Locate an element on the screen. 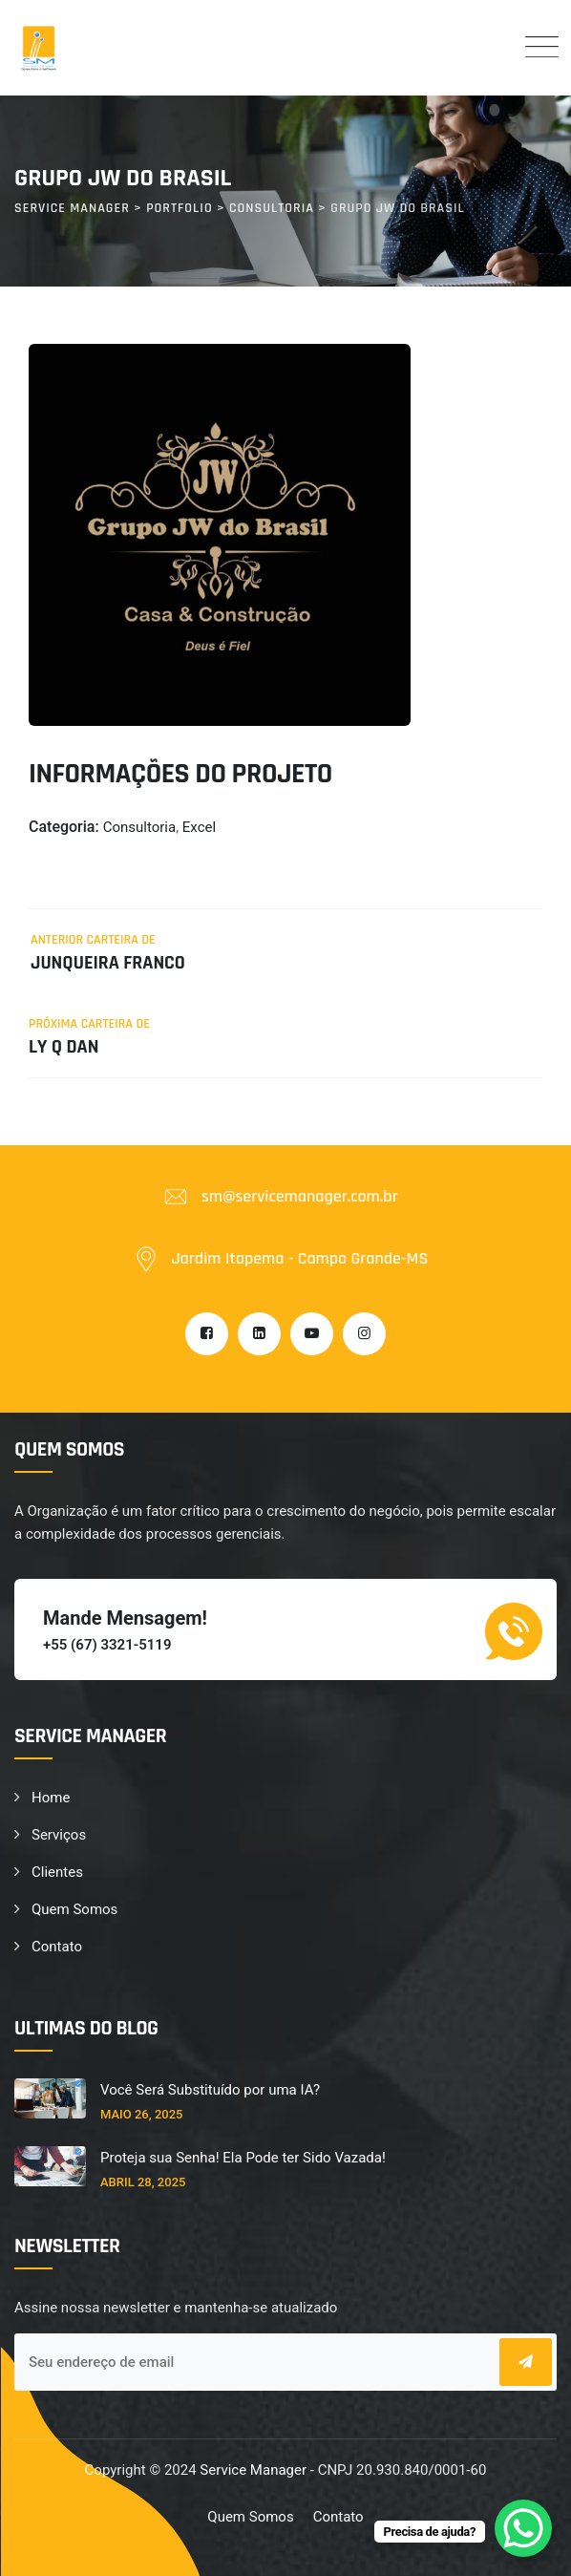 The width and height of the screenshot is (571, 2576). Home is located at coordinates (51, 1797).